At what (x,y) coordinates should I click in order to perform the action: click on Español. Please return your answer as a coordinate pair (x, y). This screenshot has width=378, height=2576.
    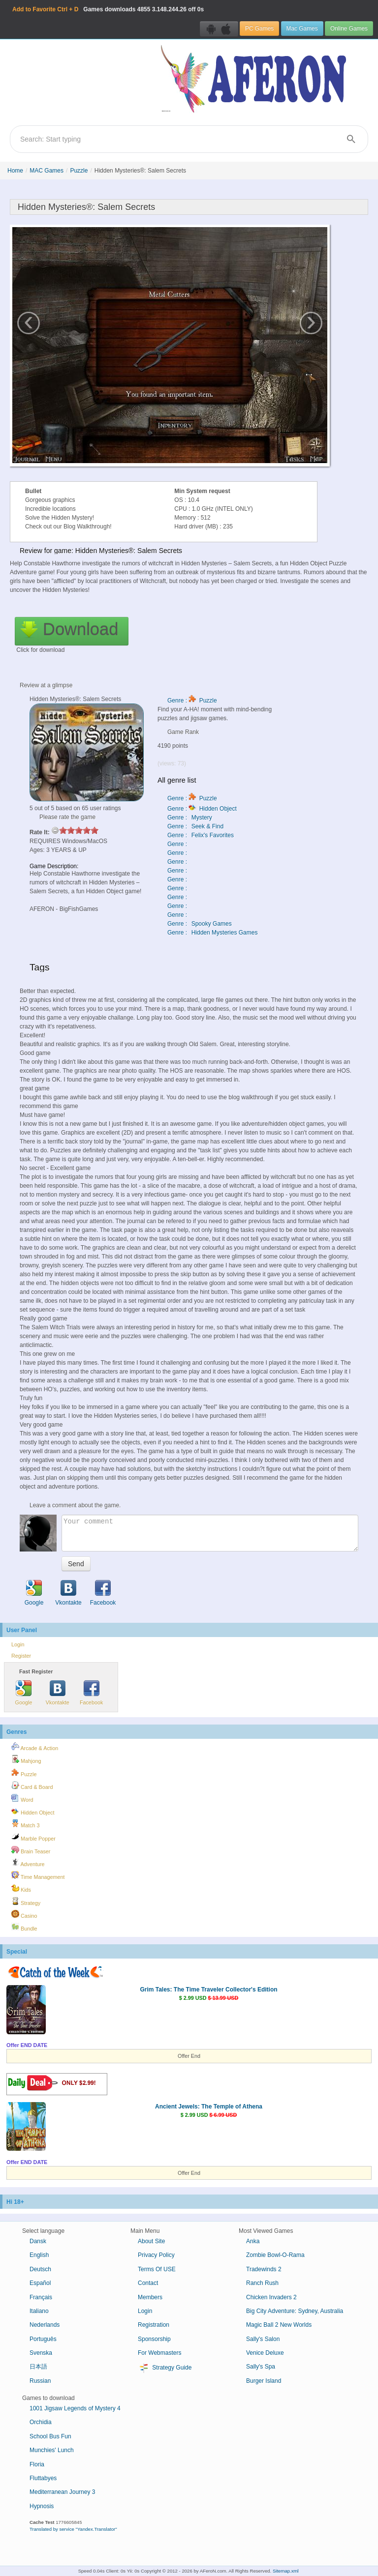
    Looking at the image, I should click on (40, 2283).